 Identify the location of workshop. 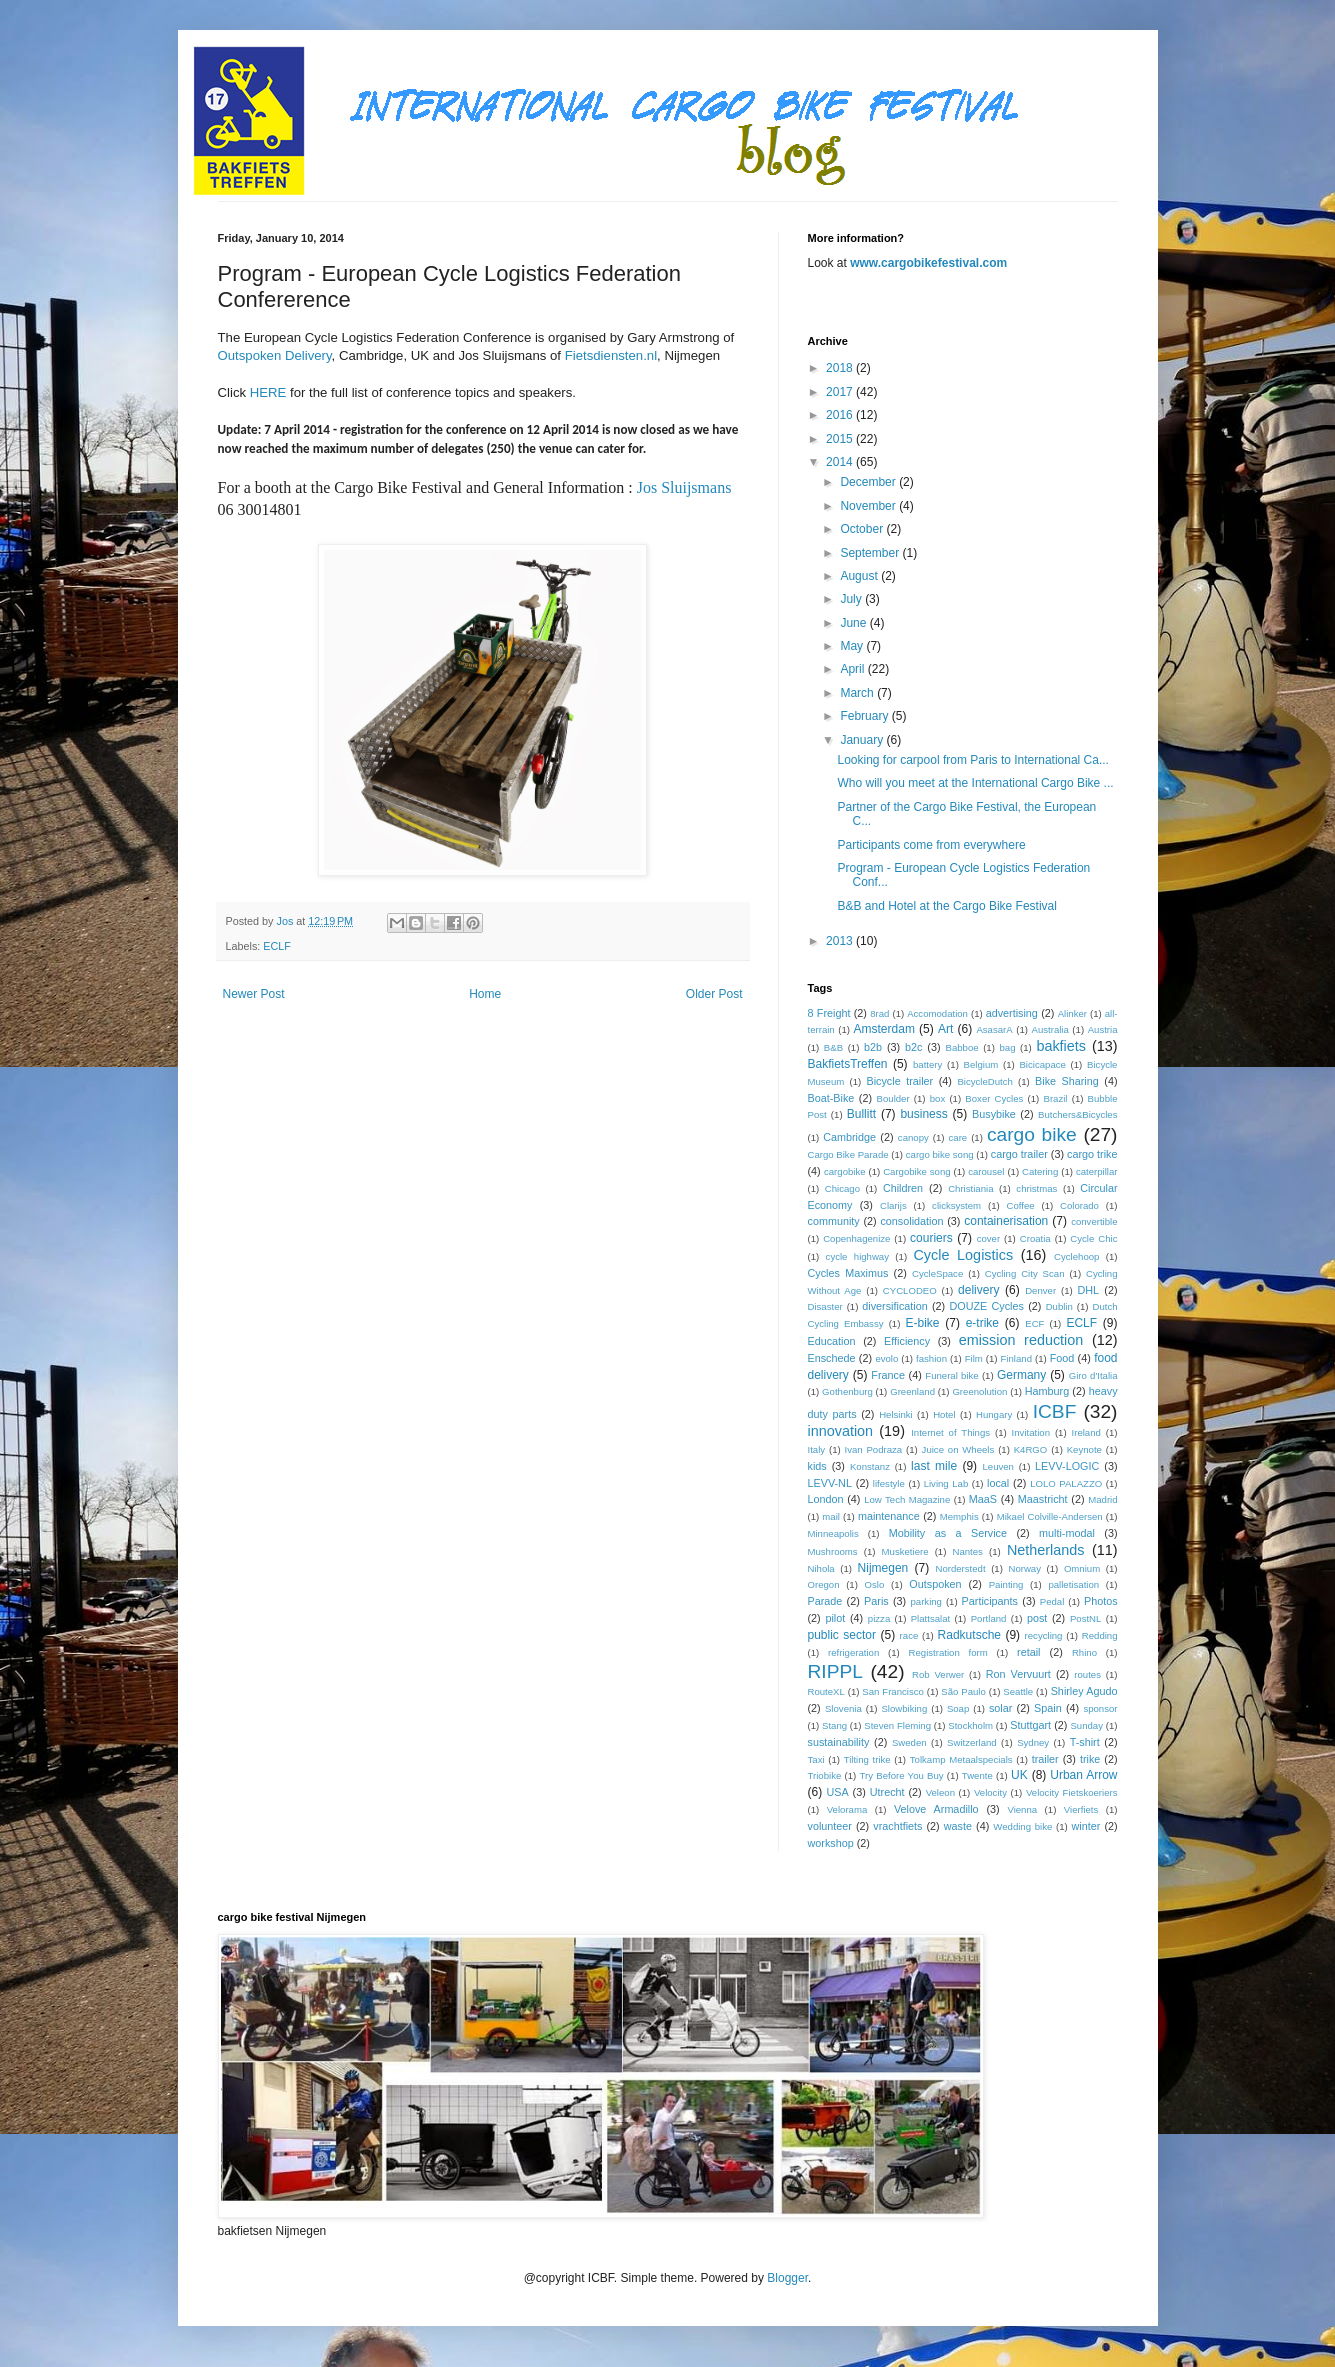
(831, 1843).